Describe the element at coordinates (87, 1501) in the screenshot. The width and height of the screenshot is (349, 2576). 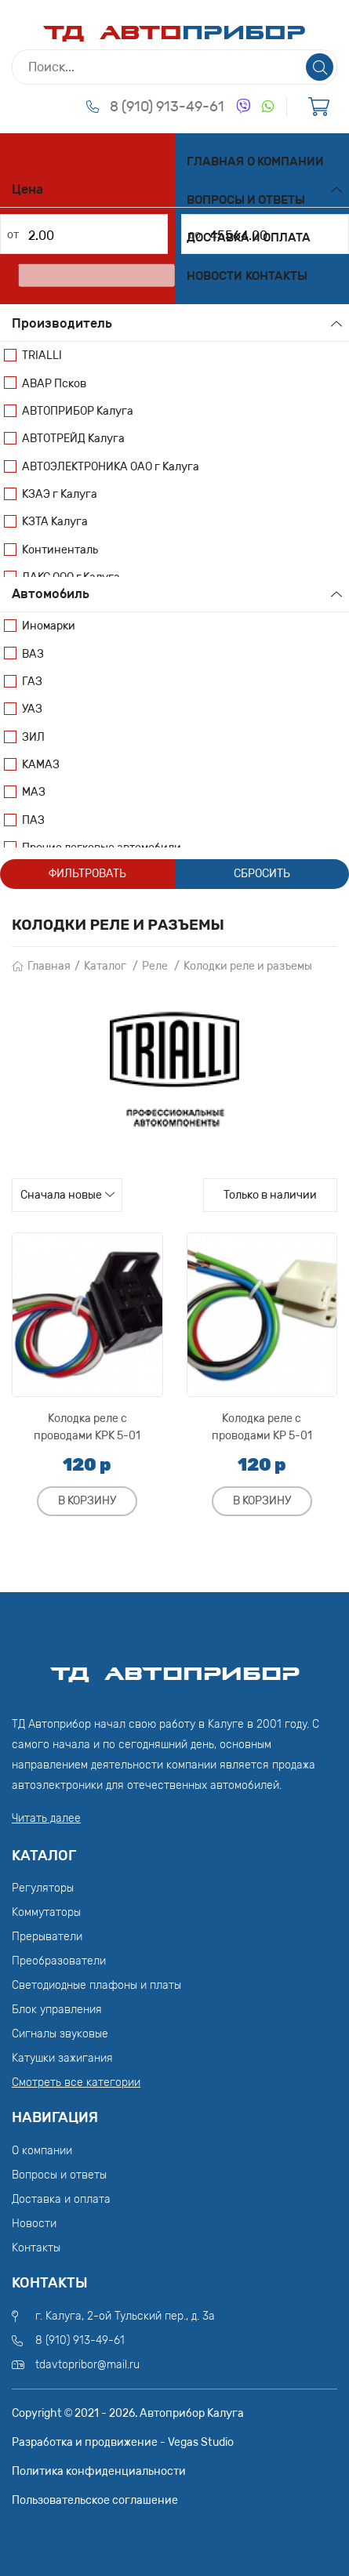
I see `В корзину` at that location.